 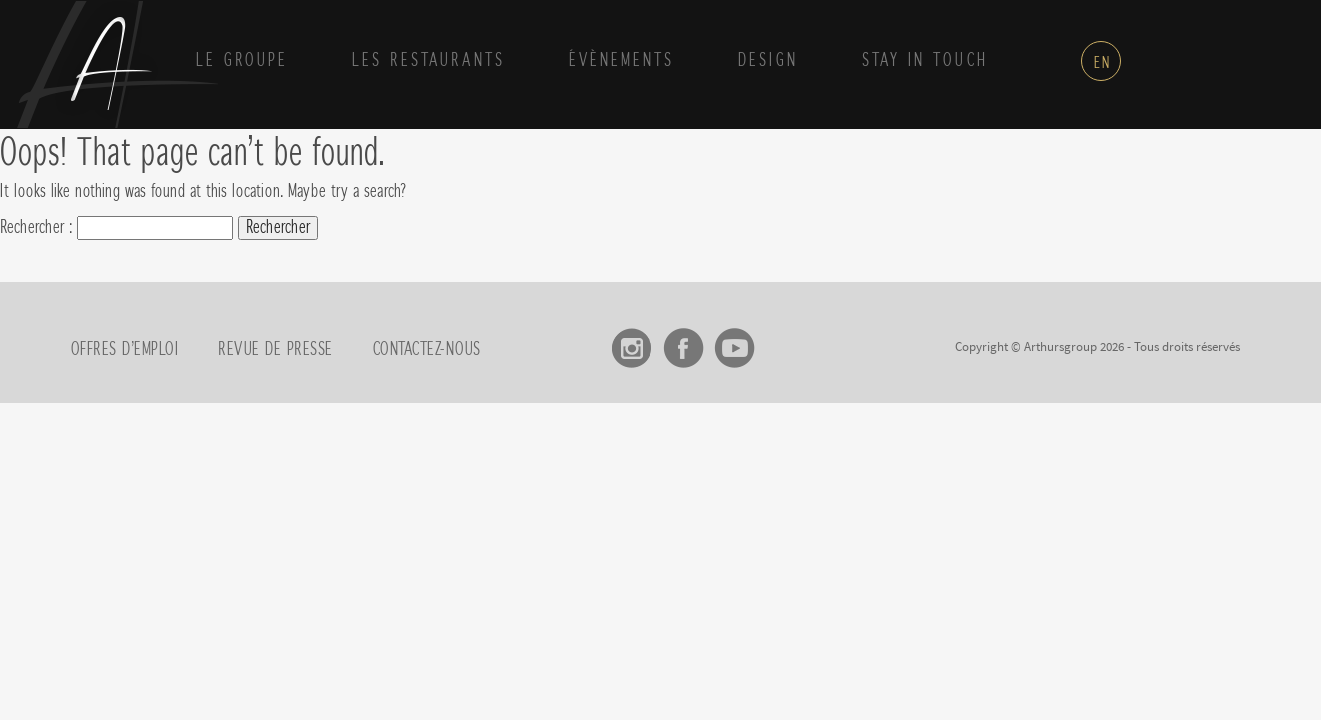 What do you see at coordinates (683, 341) in the screenshot?
I see `Facebook` at bounding box center [683, 341].